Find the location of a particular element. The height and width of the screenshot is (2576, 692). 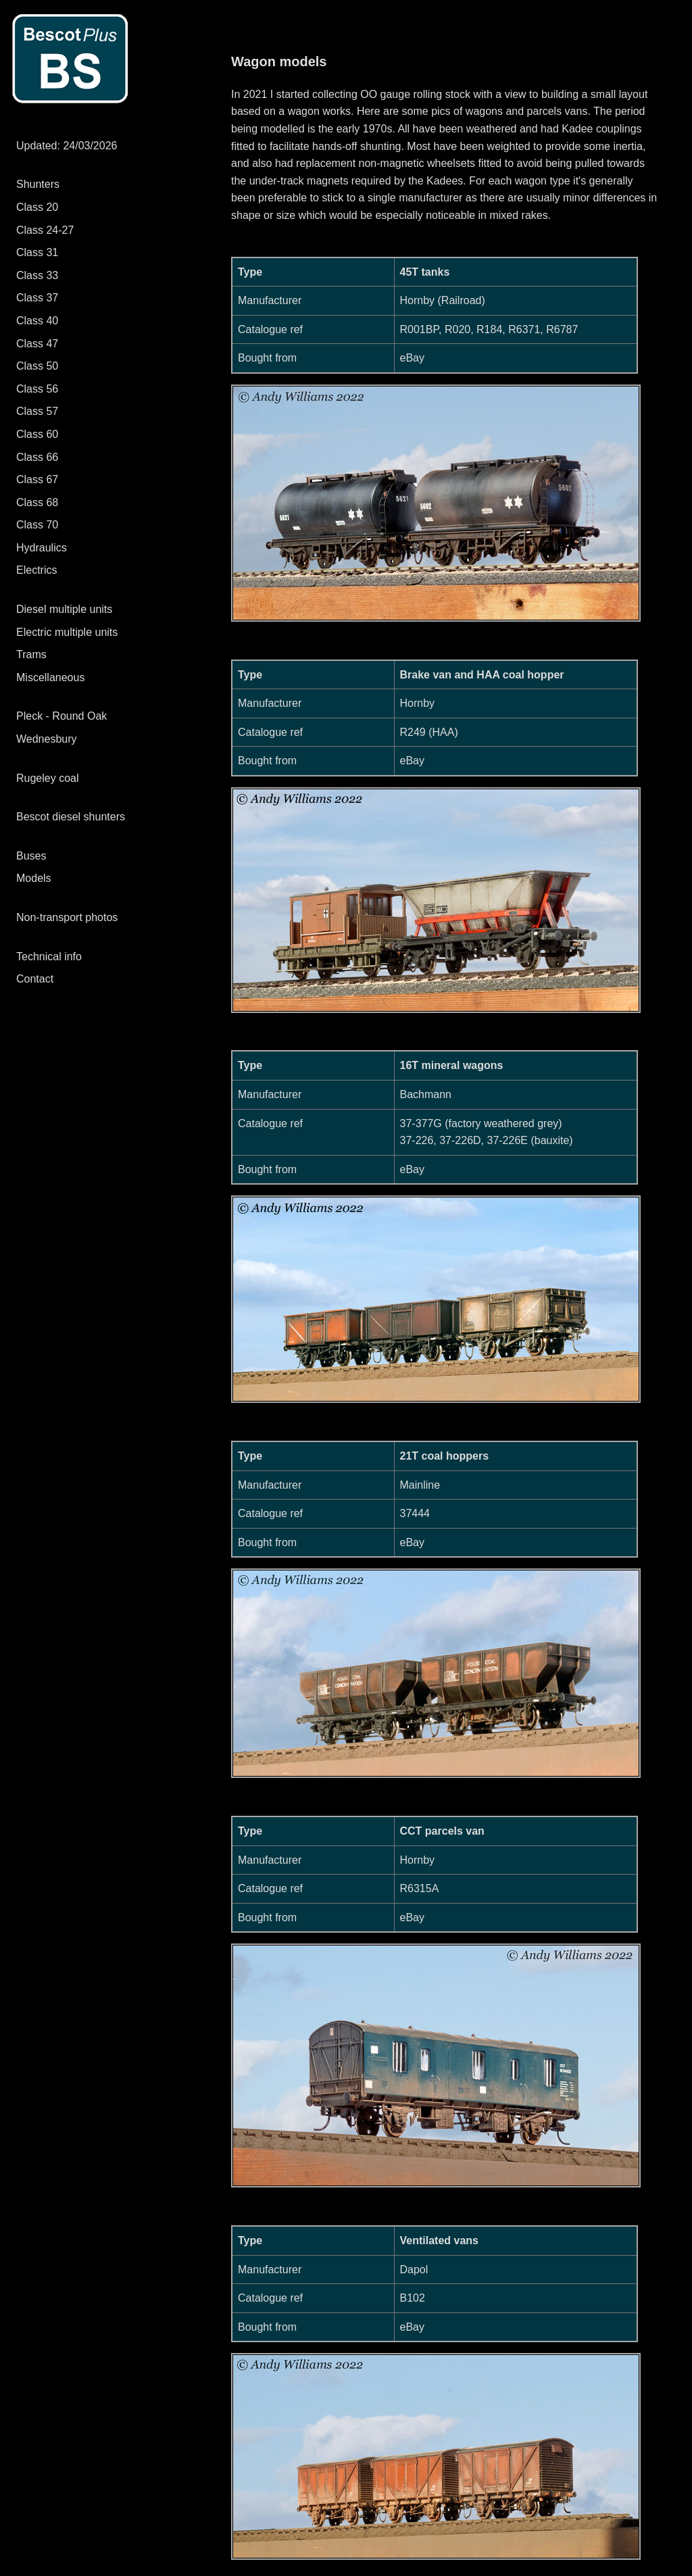

Class 31 is located at coordinates (37, 252).